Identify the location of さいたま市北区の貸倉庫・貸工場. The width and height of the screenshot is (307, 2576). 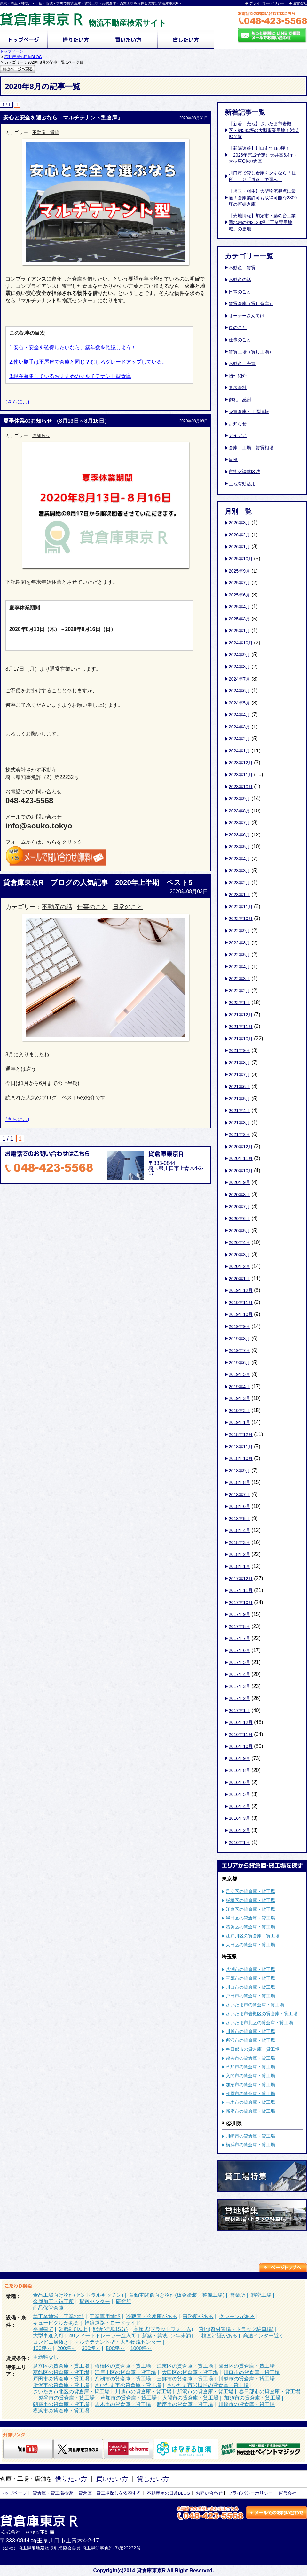
(259, 2022).